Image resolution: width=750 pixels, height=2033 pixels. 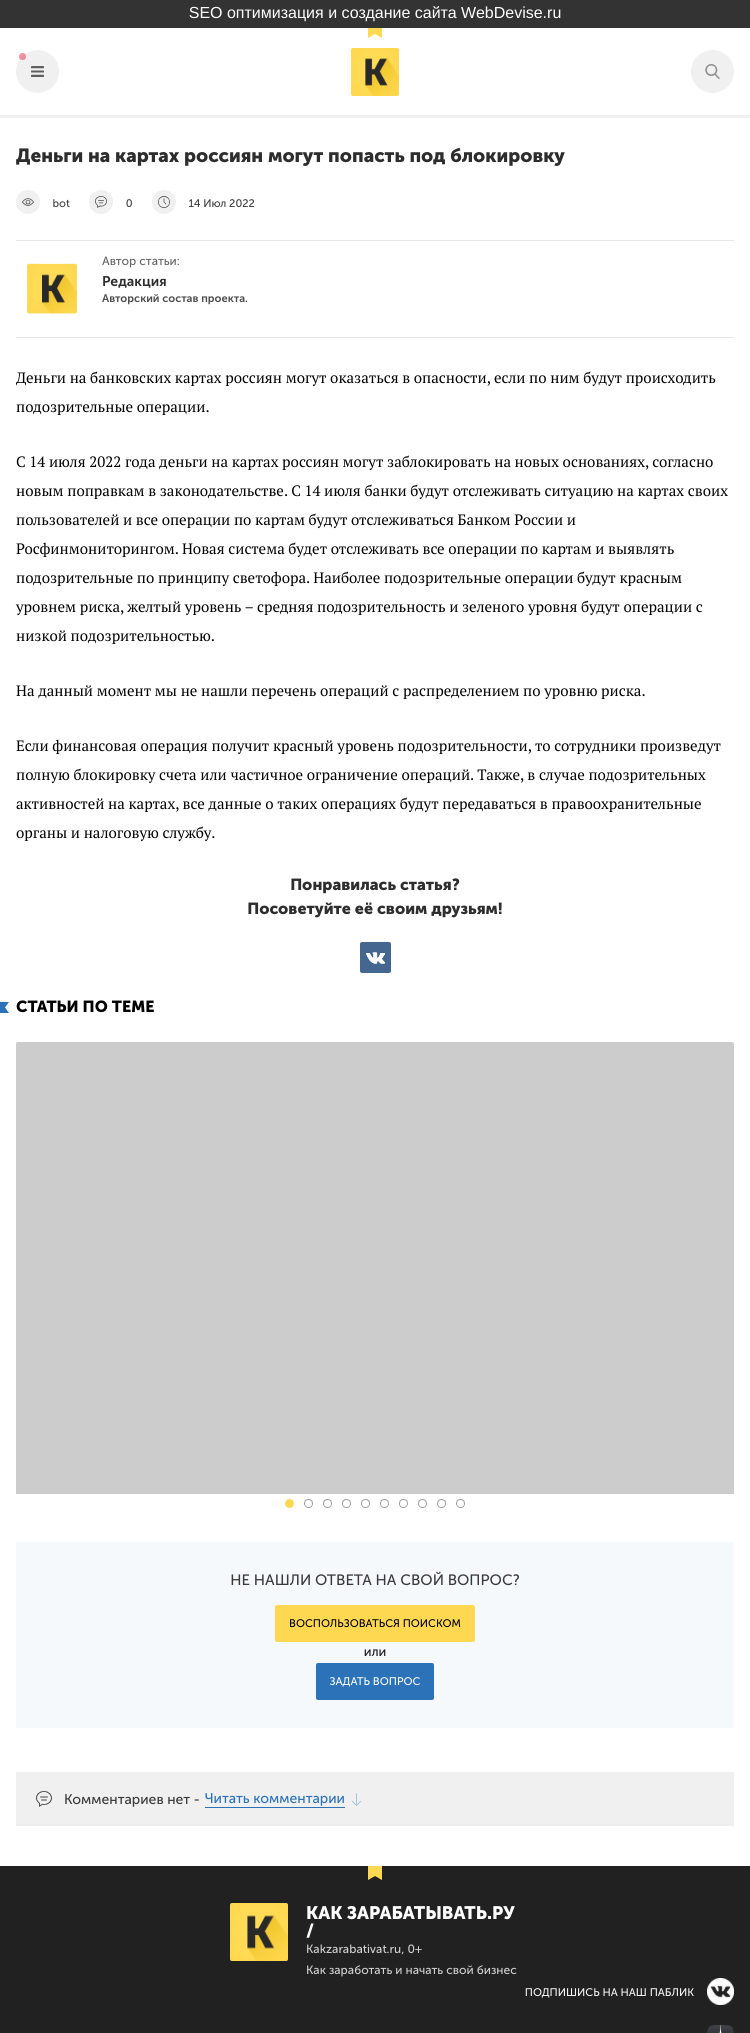 What do you see at coordinates (375, 957) in the screenshot?
I see `ВКонтакте` at bounding box center [375, 957].